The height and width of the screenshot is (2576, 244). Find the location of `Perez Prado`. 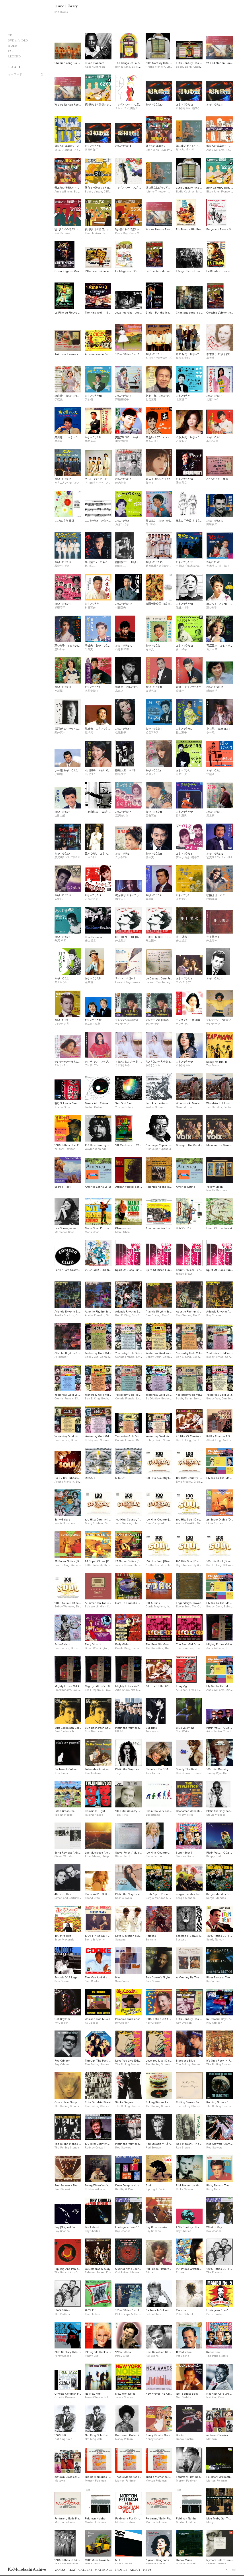

Perez Prado is located at coordinates (214, 2314).